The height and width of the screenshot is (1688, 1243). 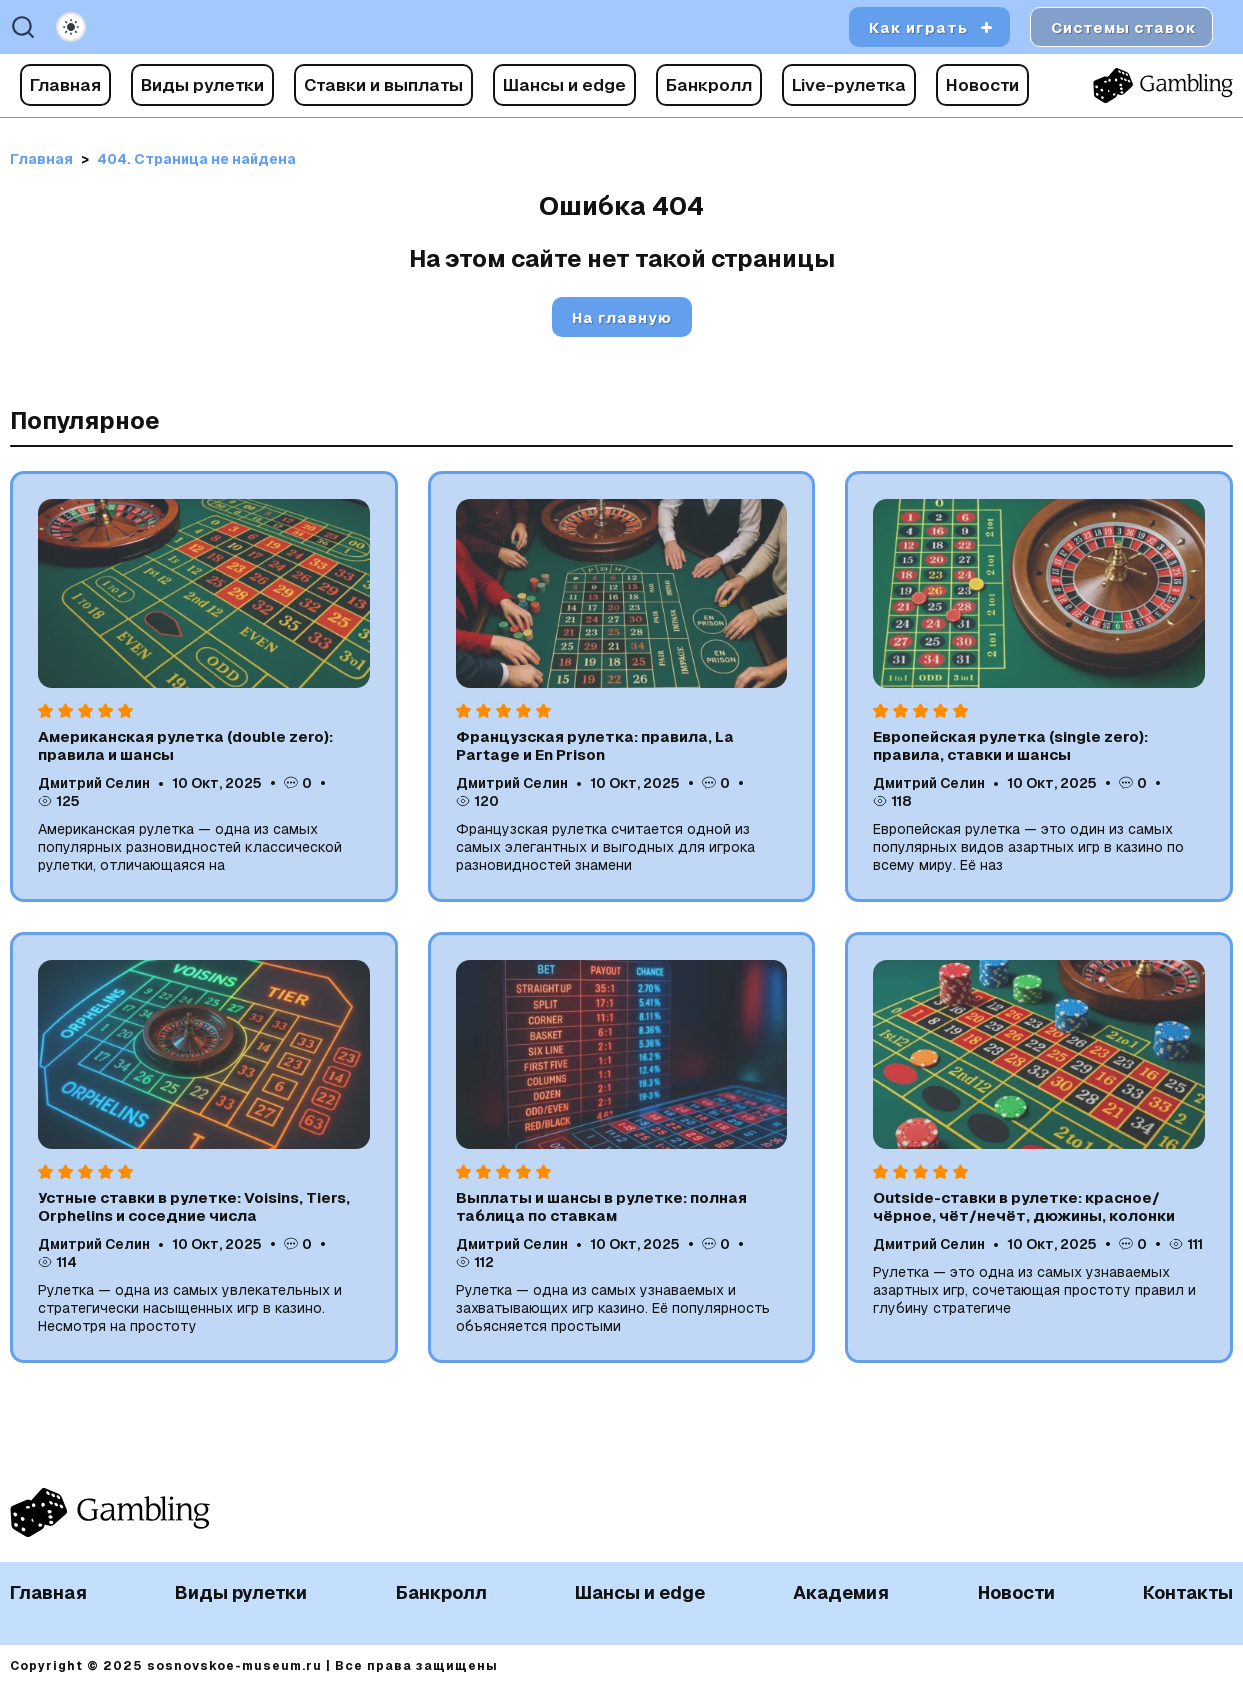 I want to click on Американская рулетка (double zero): правила и шансы, so click(x=185, y=745).